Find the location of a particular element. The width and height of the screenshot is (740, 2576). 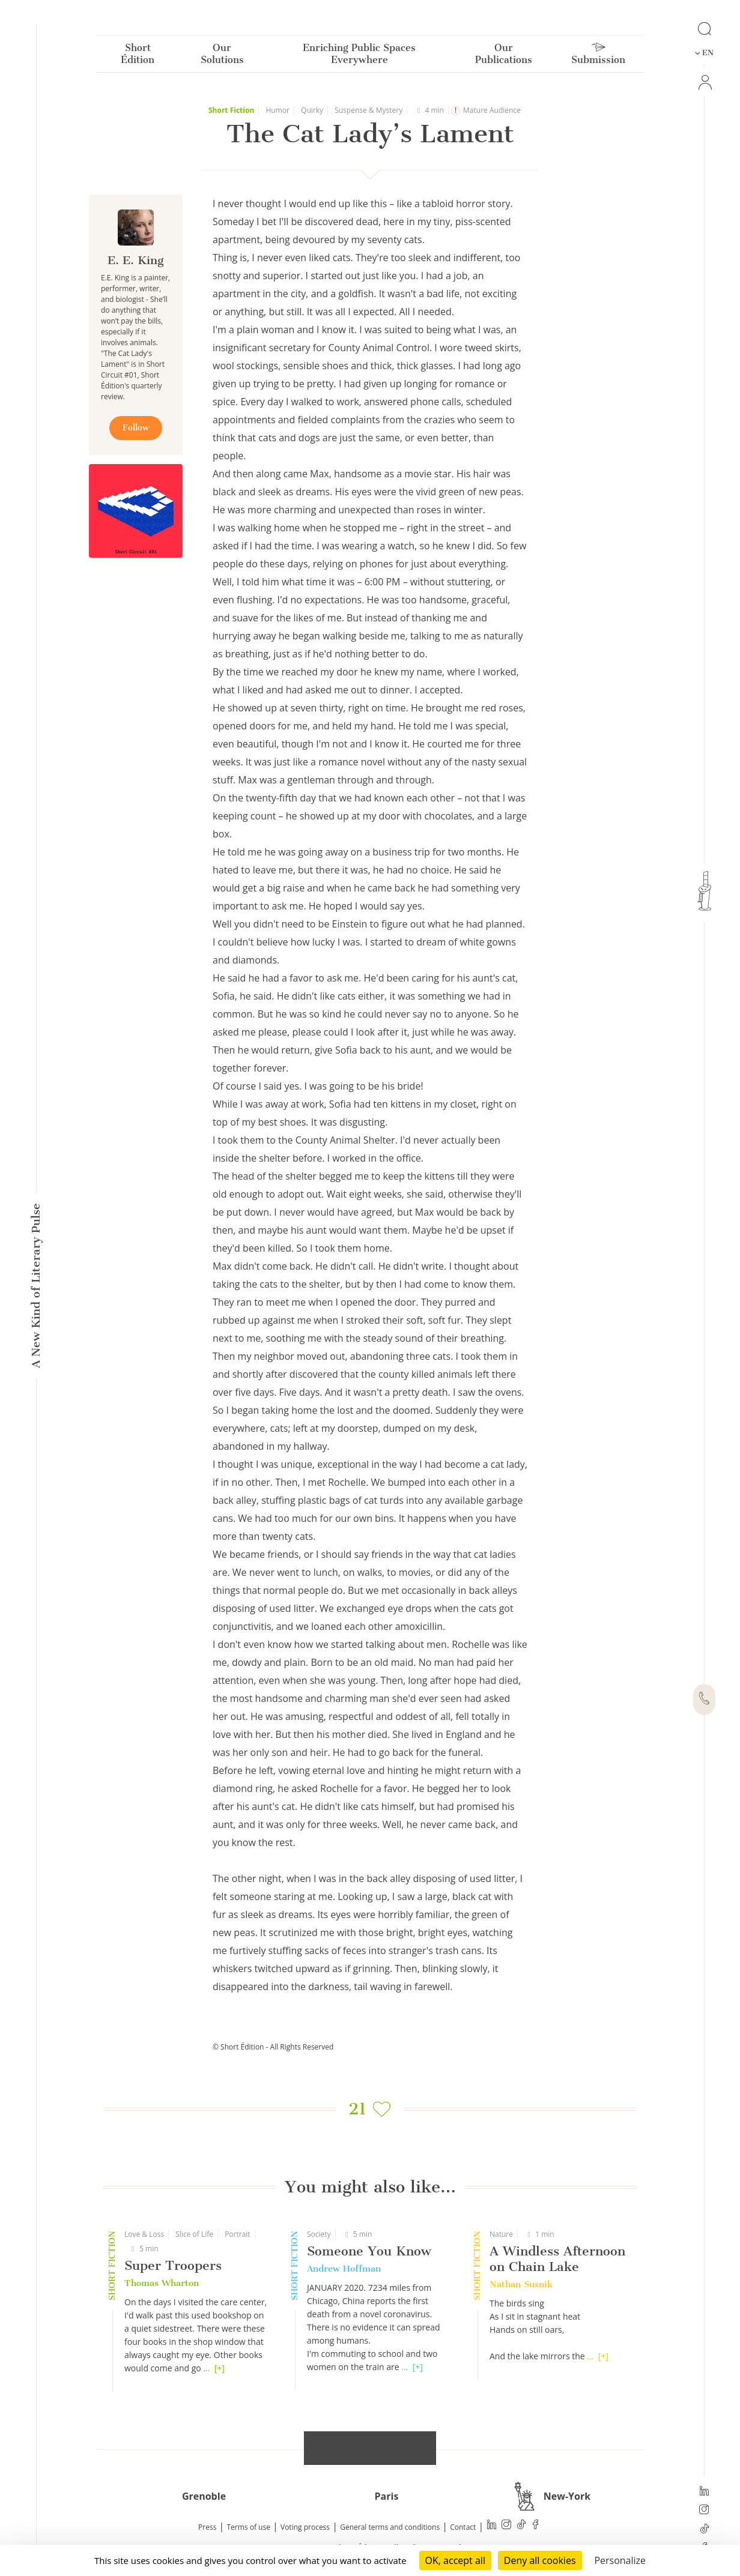

OK, accept all [Cookies : OK, accept all] is located at coordinates (455, 2560).